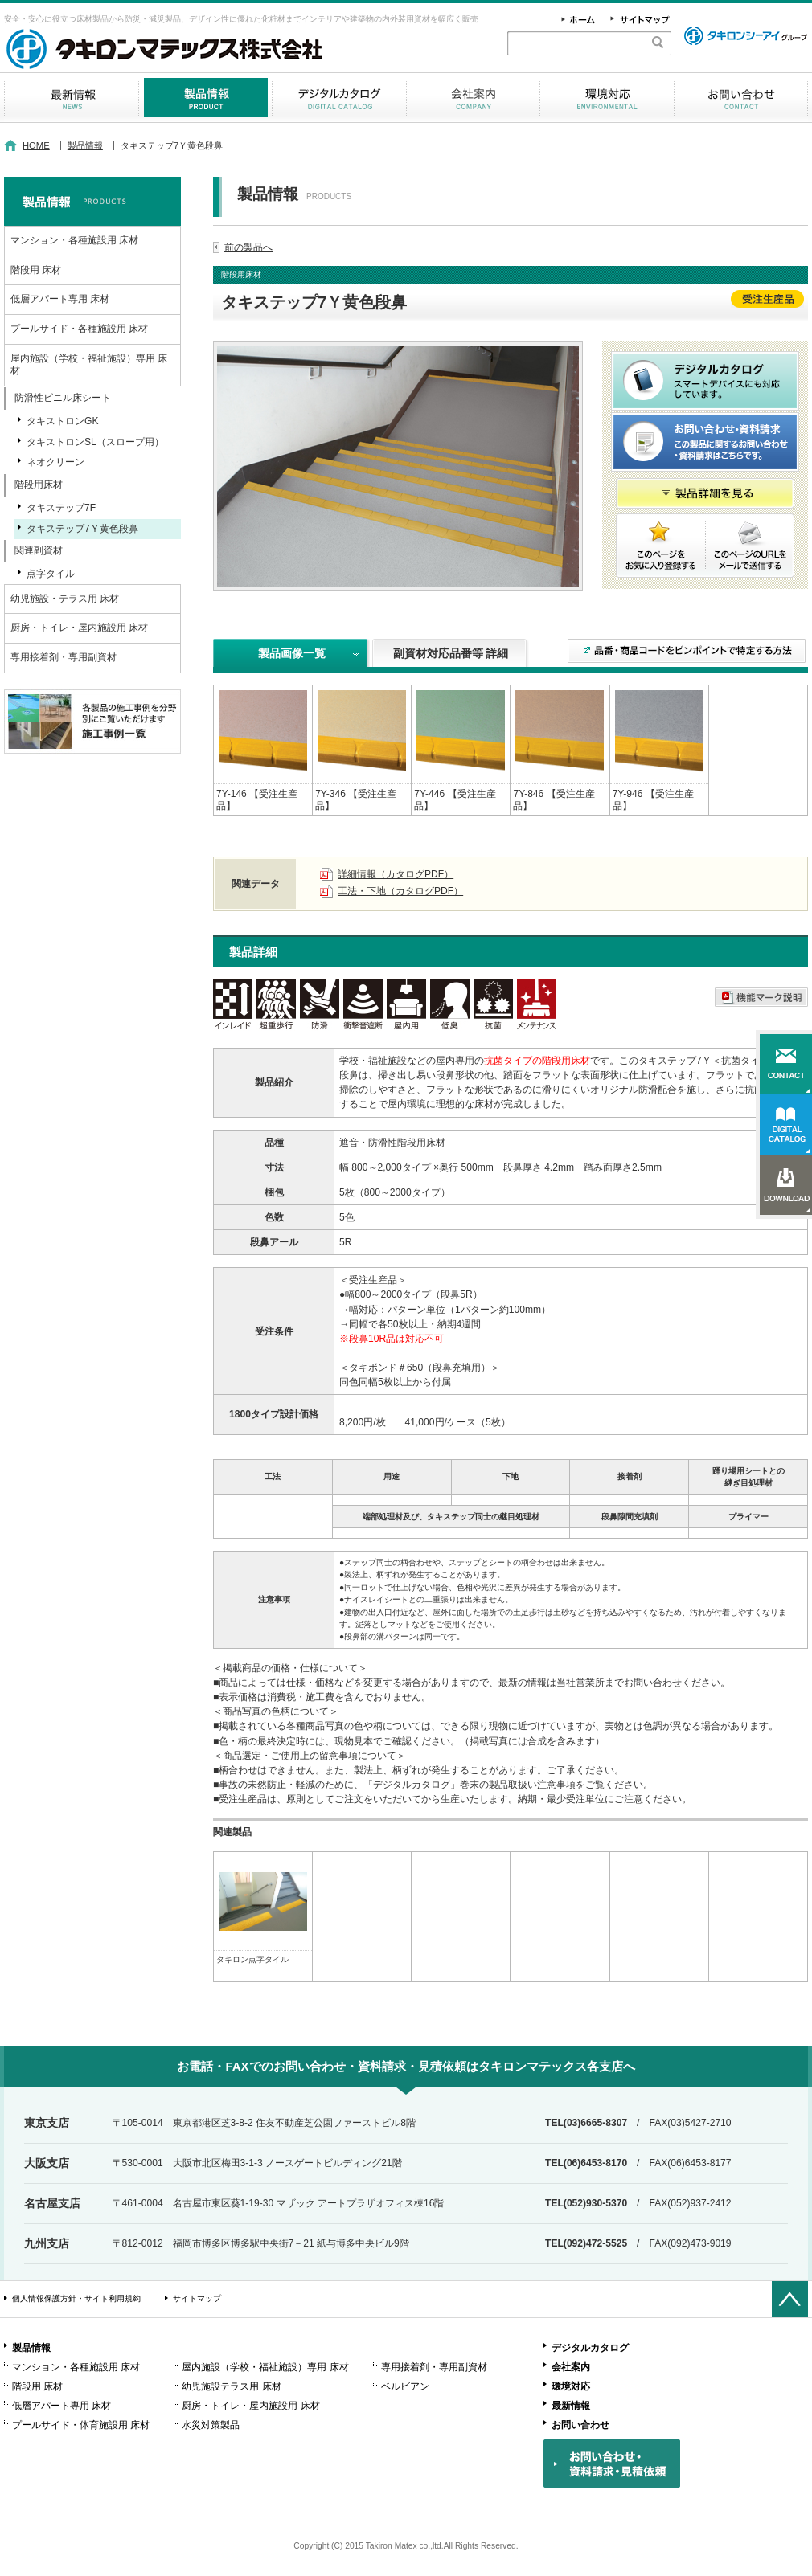 This screenshot has height=2576, width=812. What do you see at coordinates (395, 874) in the screenshot?
I see `詳細情報（カタログPDF）` at bounding box center [395, 874].